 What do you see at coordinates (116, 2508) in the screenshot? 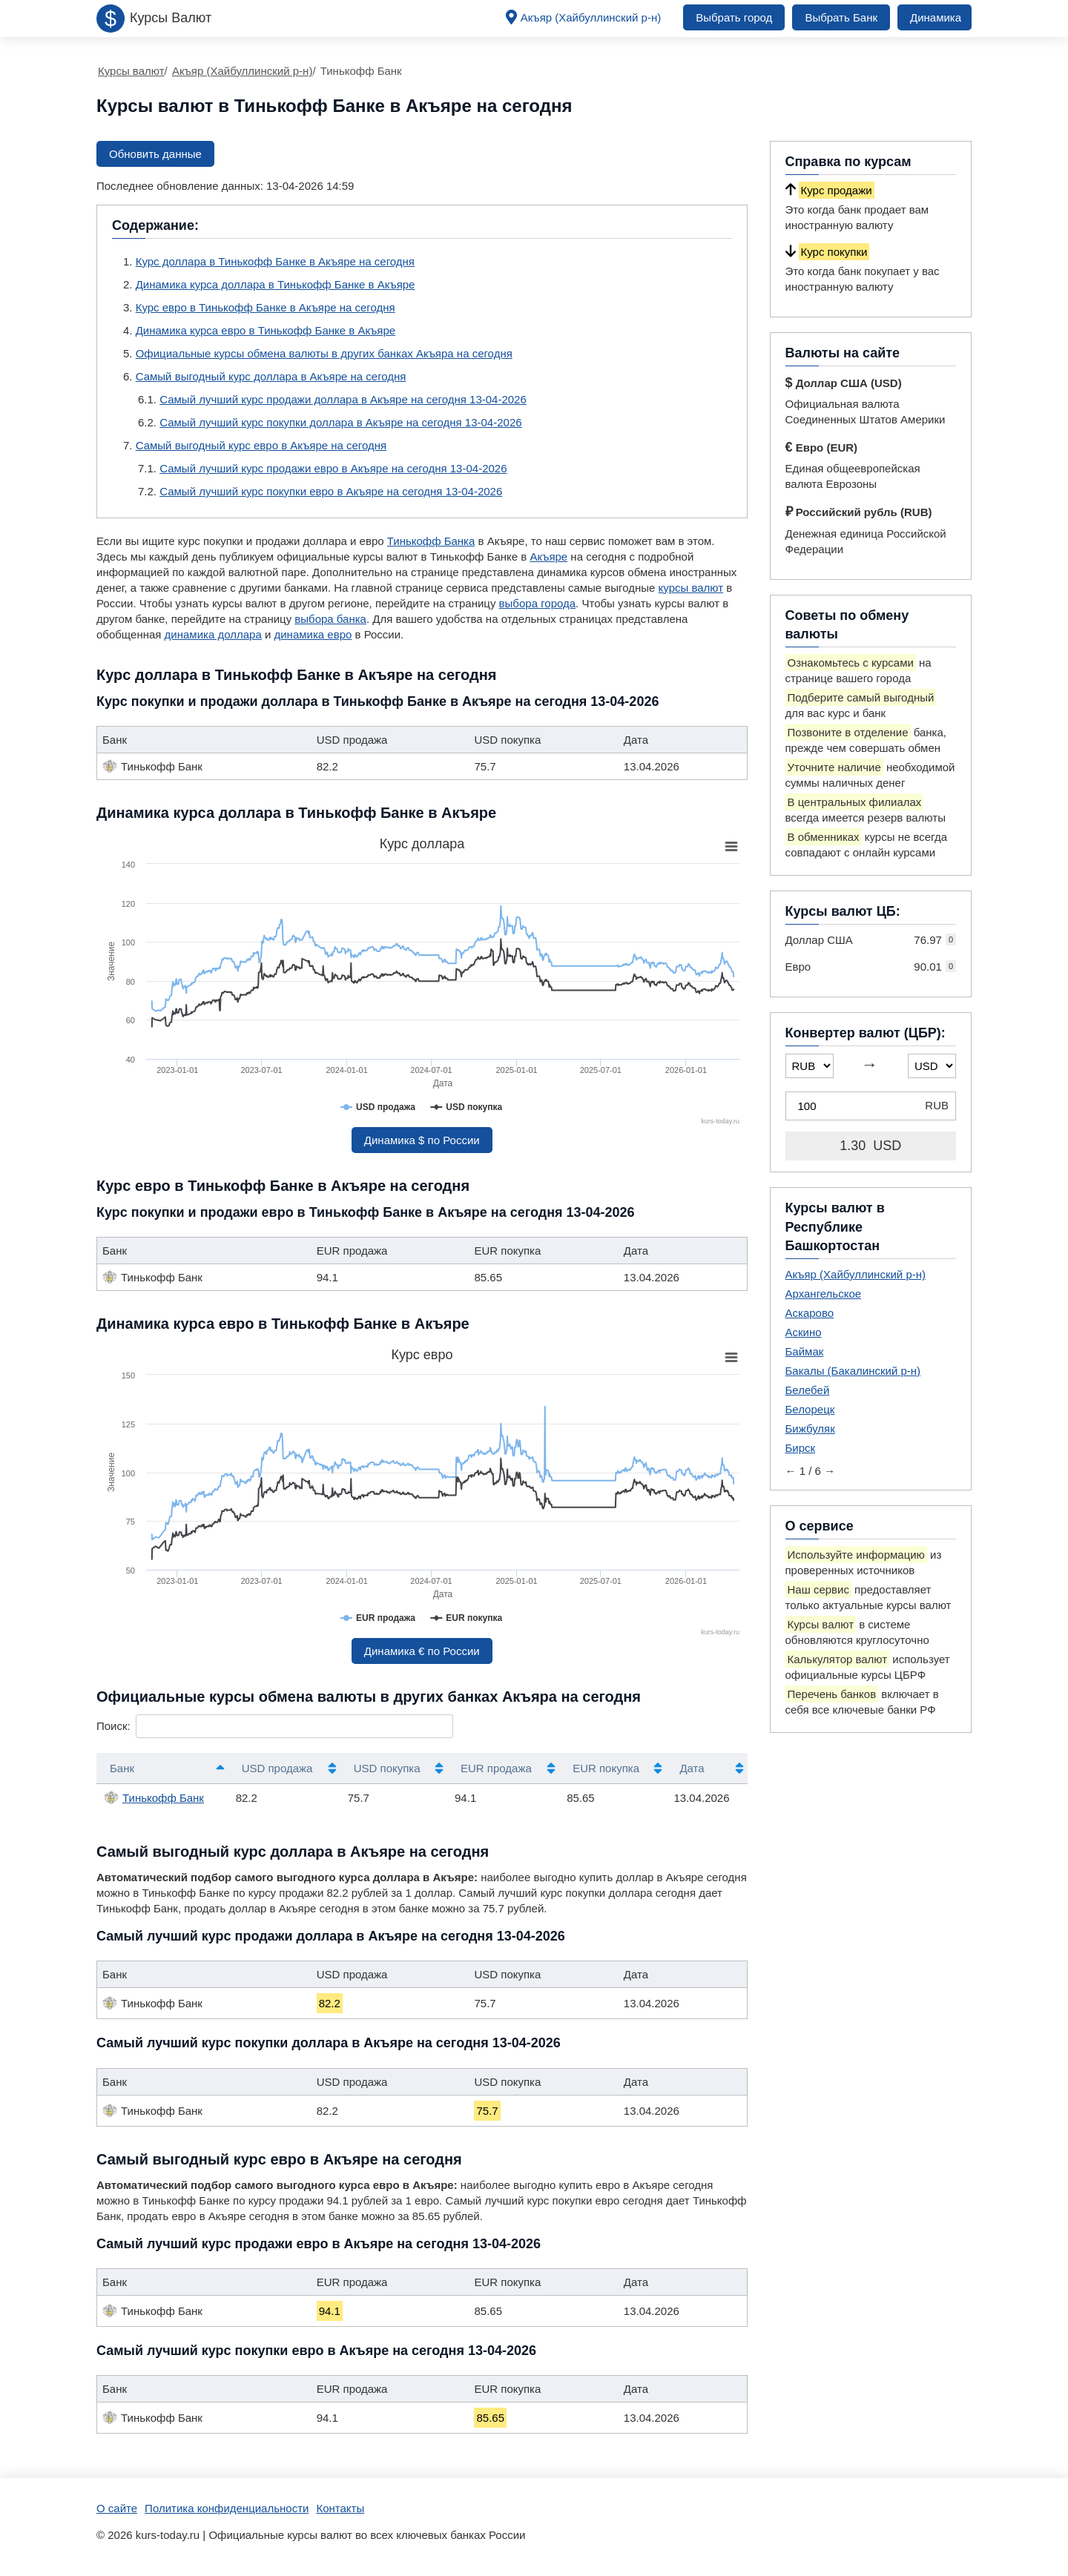
I see `О сайте` at bounding box center [116, 2508].